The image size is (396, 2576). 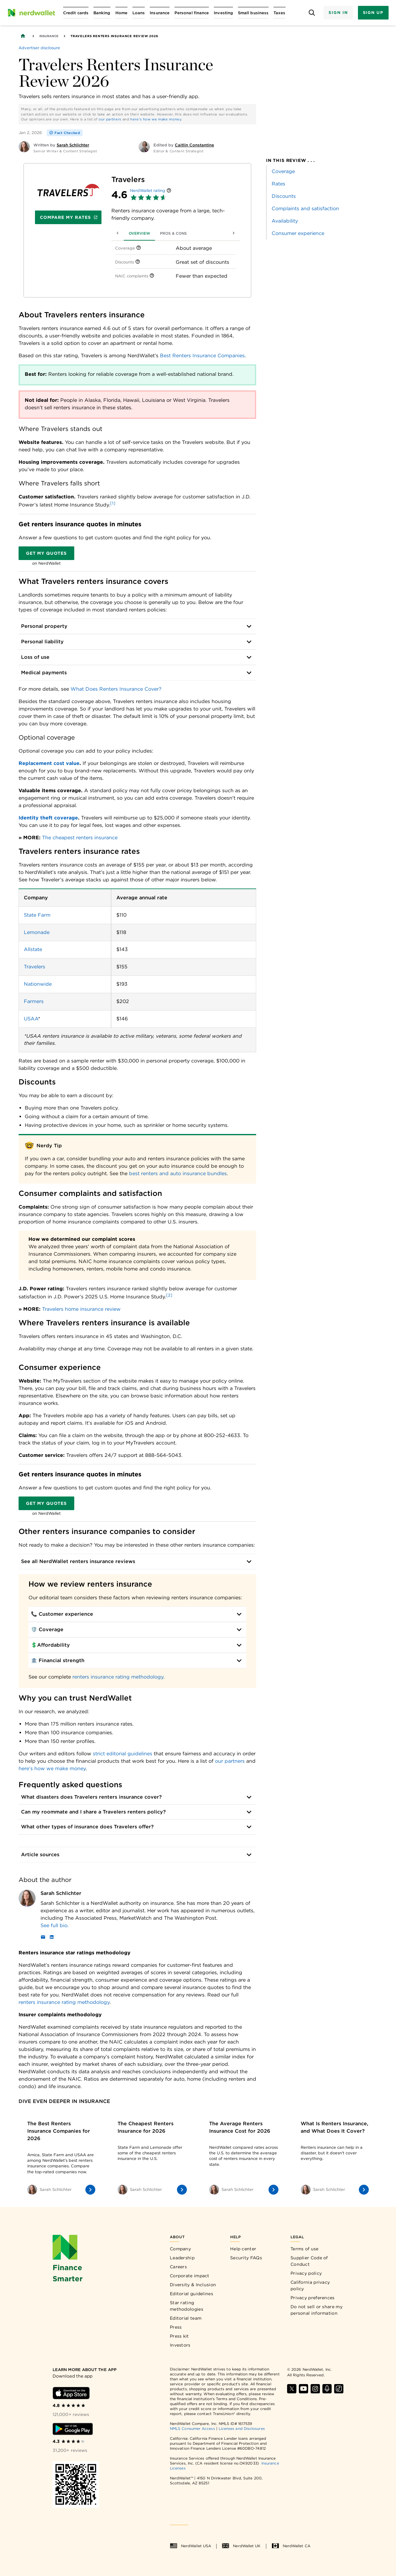 What do you see at coordinates (180, 2345) in the screenshot?
I see `Investors` at bounding box center [180, 2345].